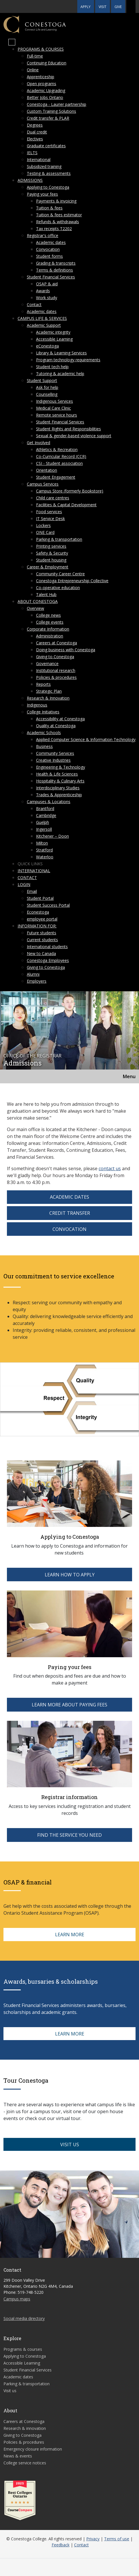 Image resolution: width=139 pixels, height=2576 pixels. Describe the element at coordinates (49, 622) in the screenshot. I see `College events` at that location.